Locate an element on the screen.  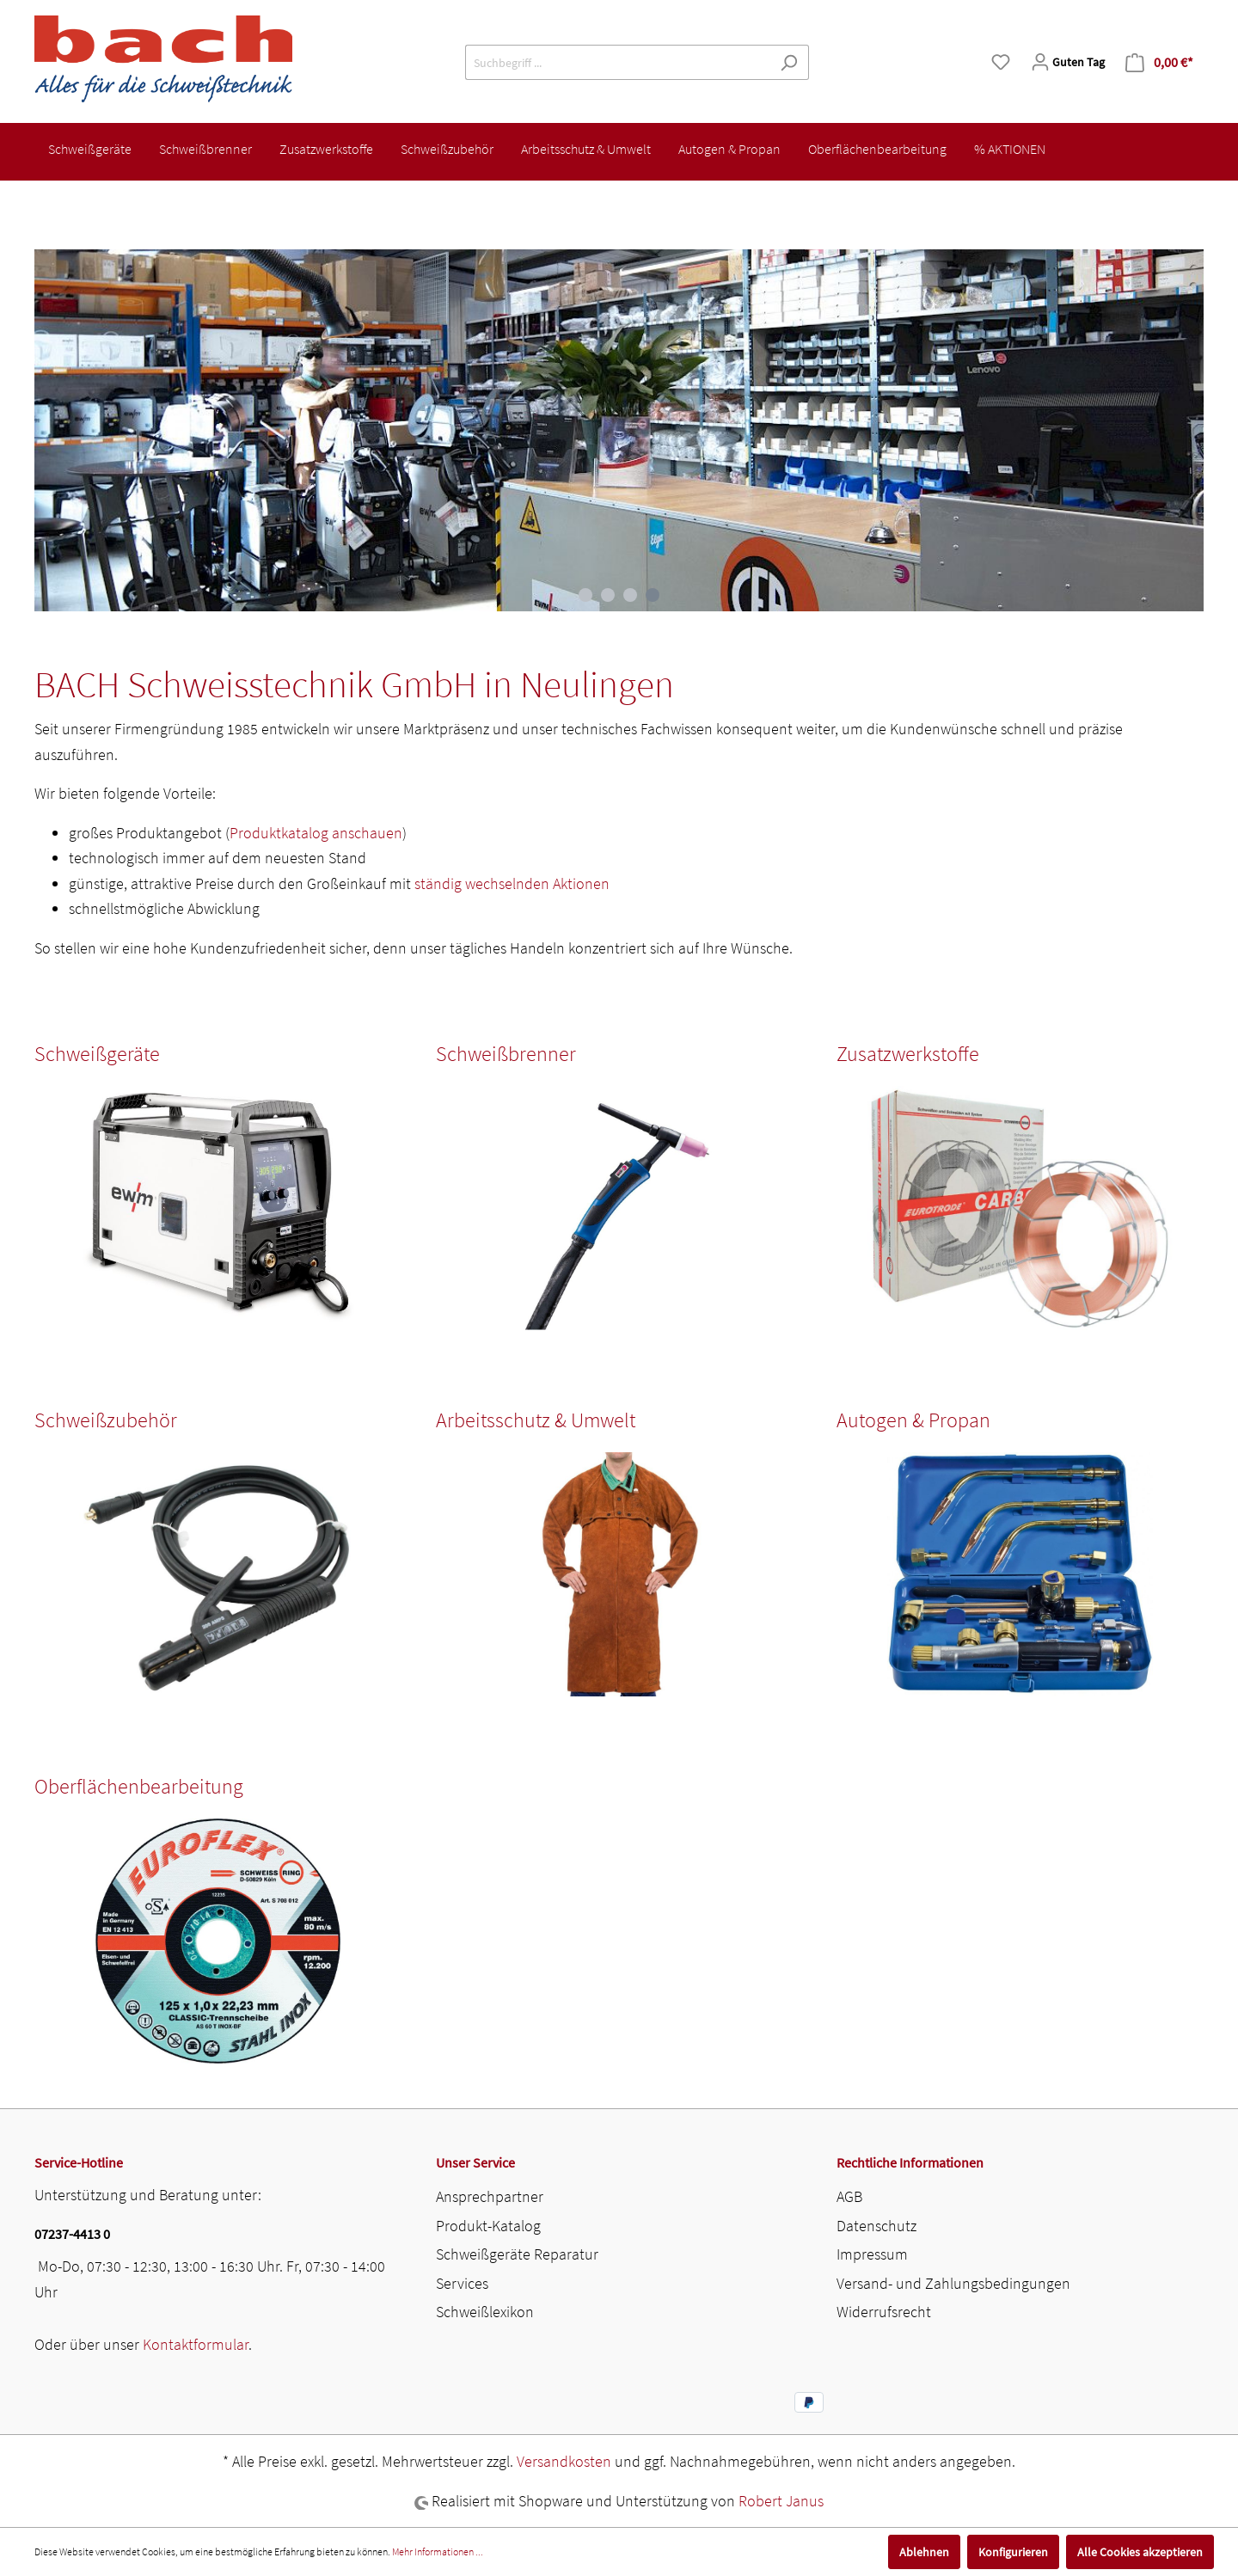
Alle Cookies akzeptieren is located at coordinates (1140, 2552).